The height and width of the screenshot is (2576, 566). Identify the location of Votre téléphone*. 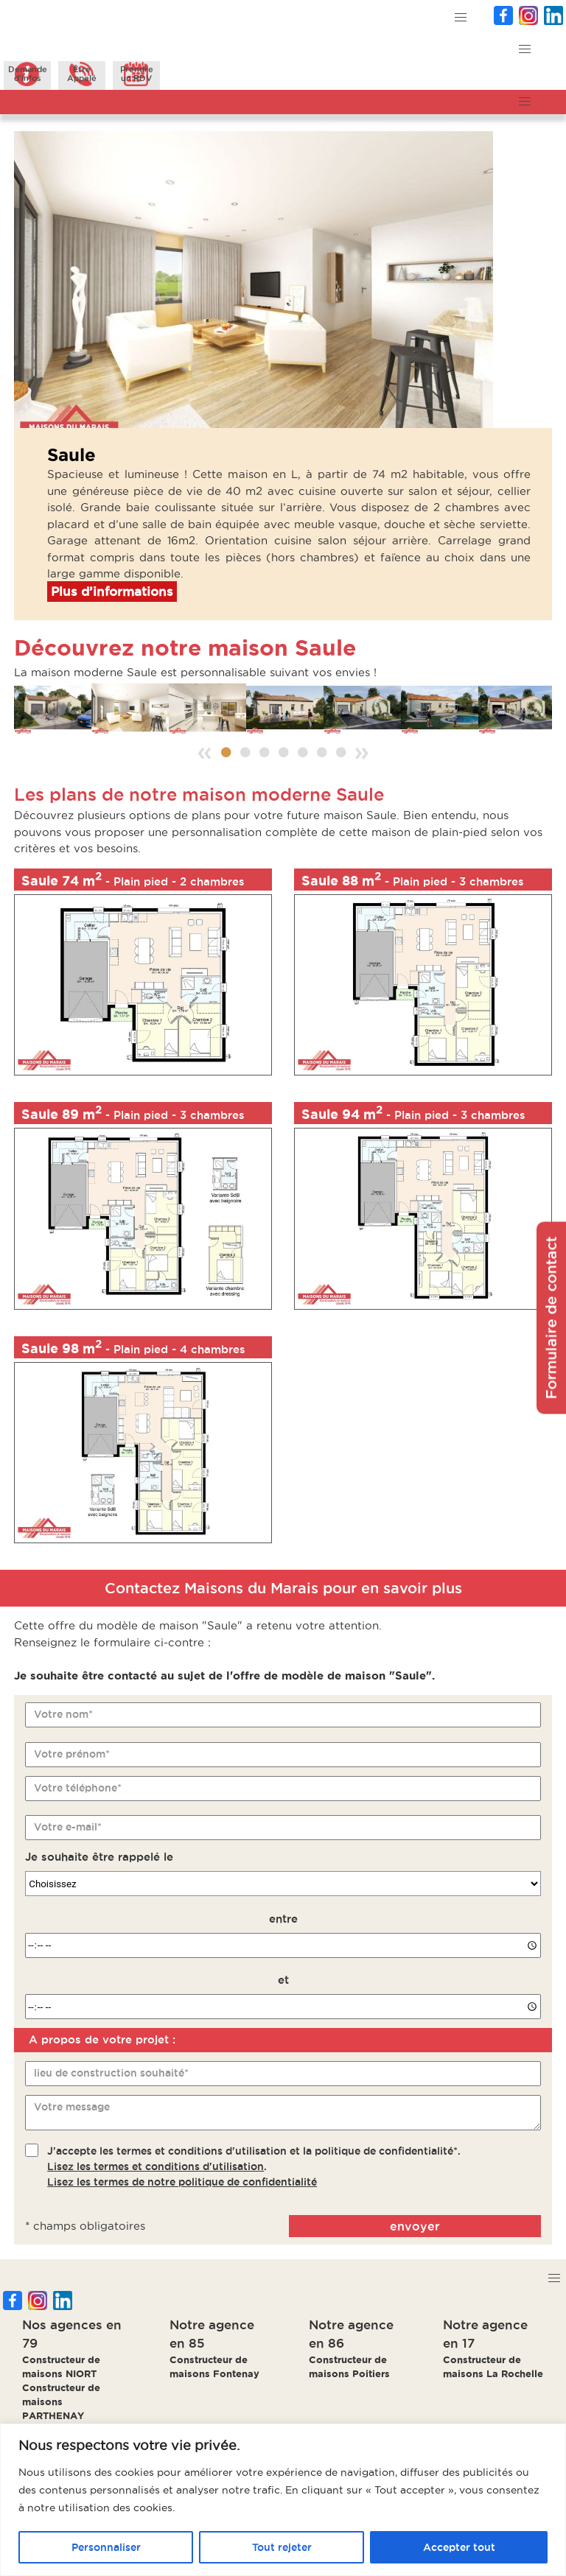
(78, 1788).